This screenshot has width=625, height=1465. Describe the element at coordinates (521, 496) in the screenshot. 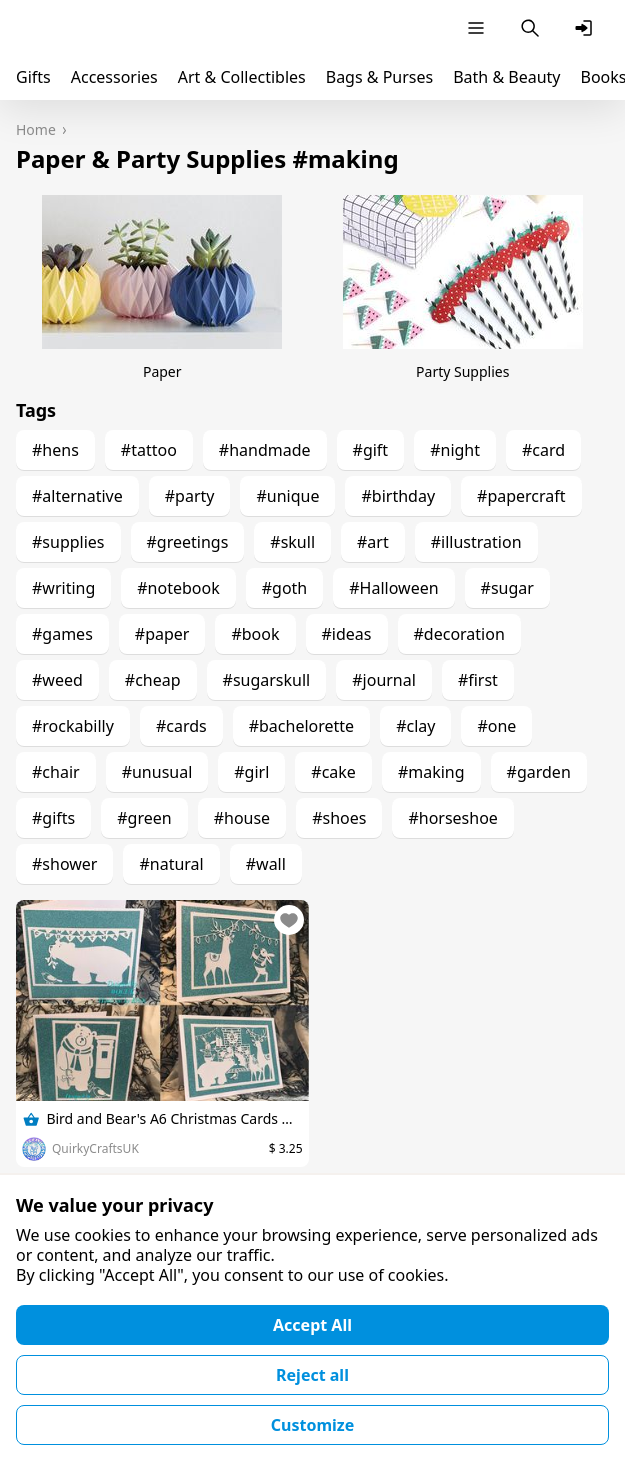

I see `#papercraft` at that location.